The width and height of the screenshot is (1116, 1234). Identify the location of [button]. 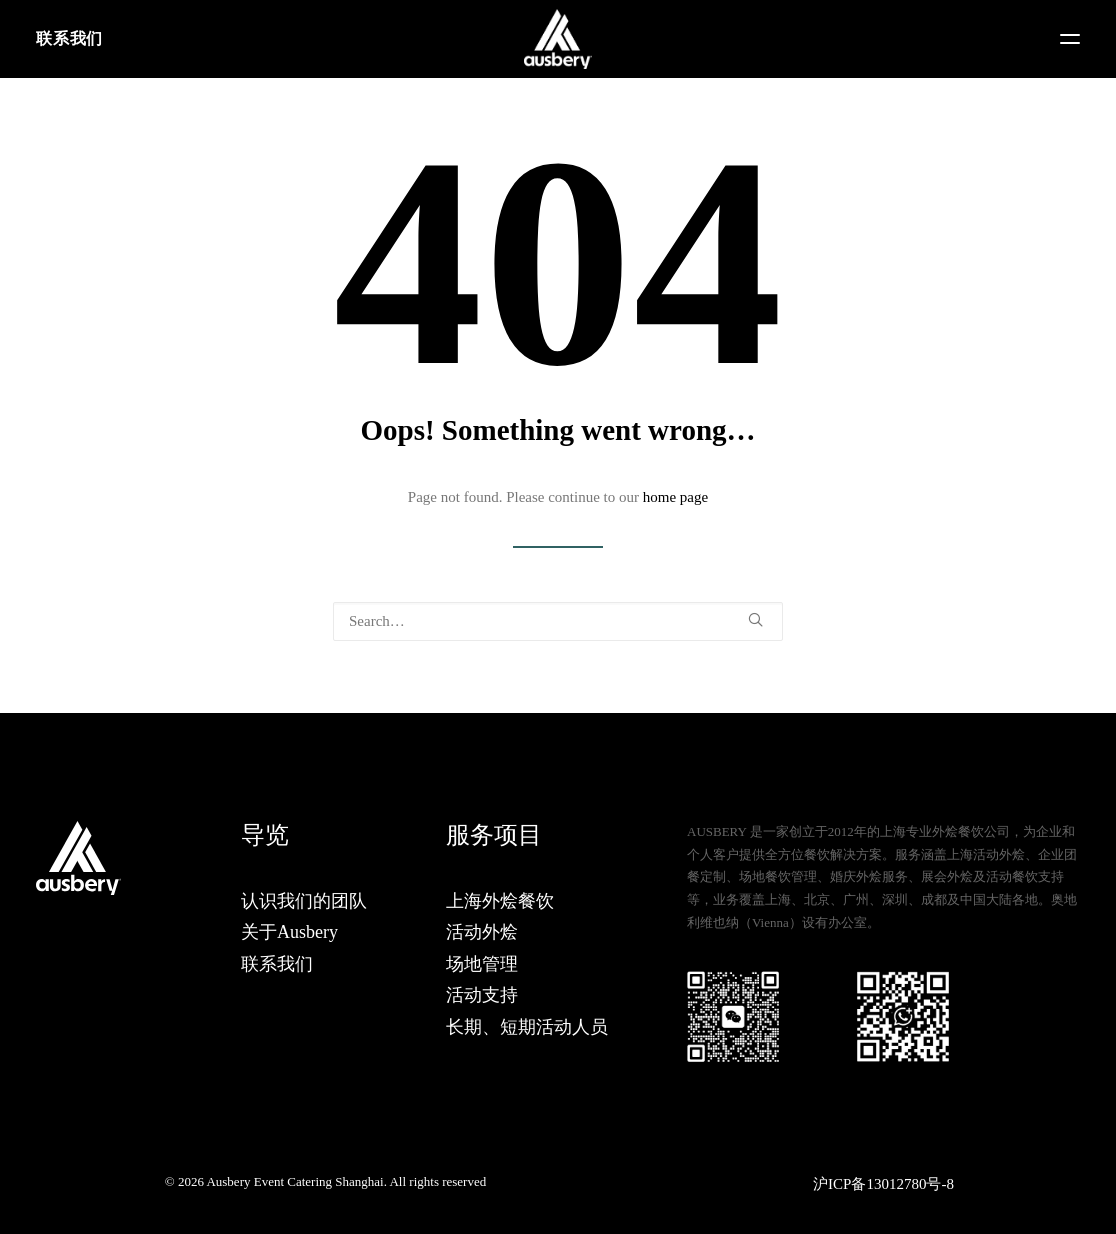
(1070, 39).